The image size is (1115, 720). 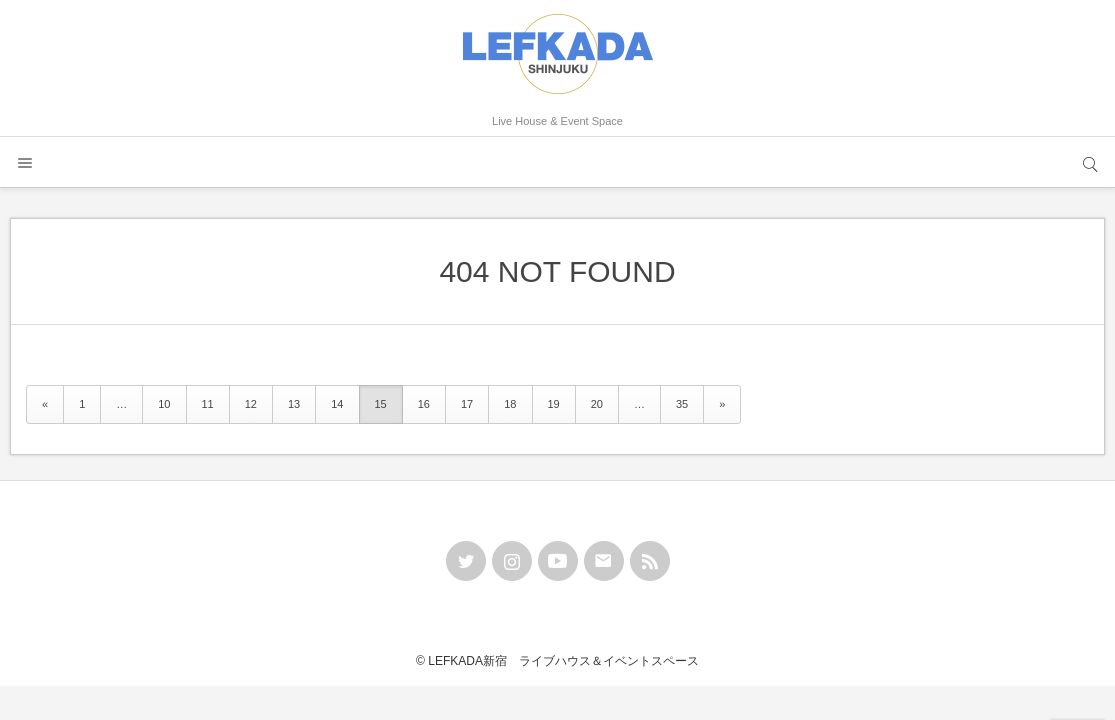 What do you see at coordinates (337, 404) in the screenshot?
I see `14` at bounding box center [337, 404].